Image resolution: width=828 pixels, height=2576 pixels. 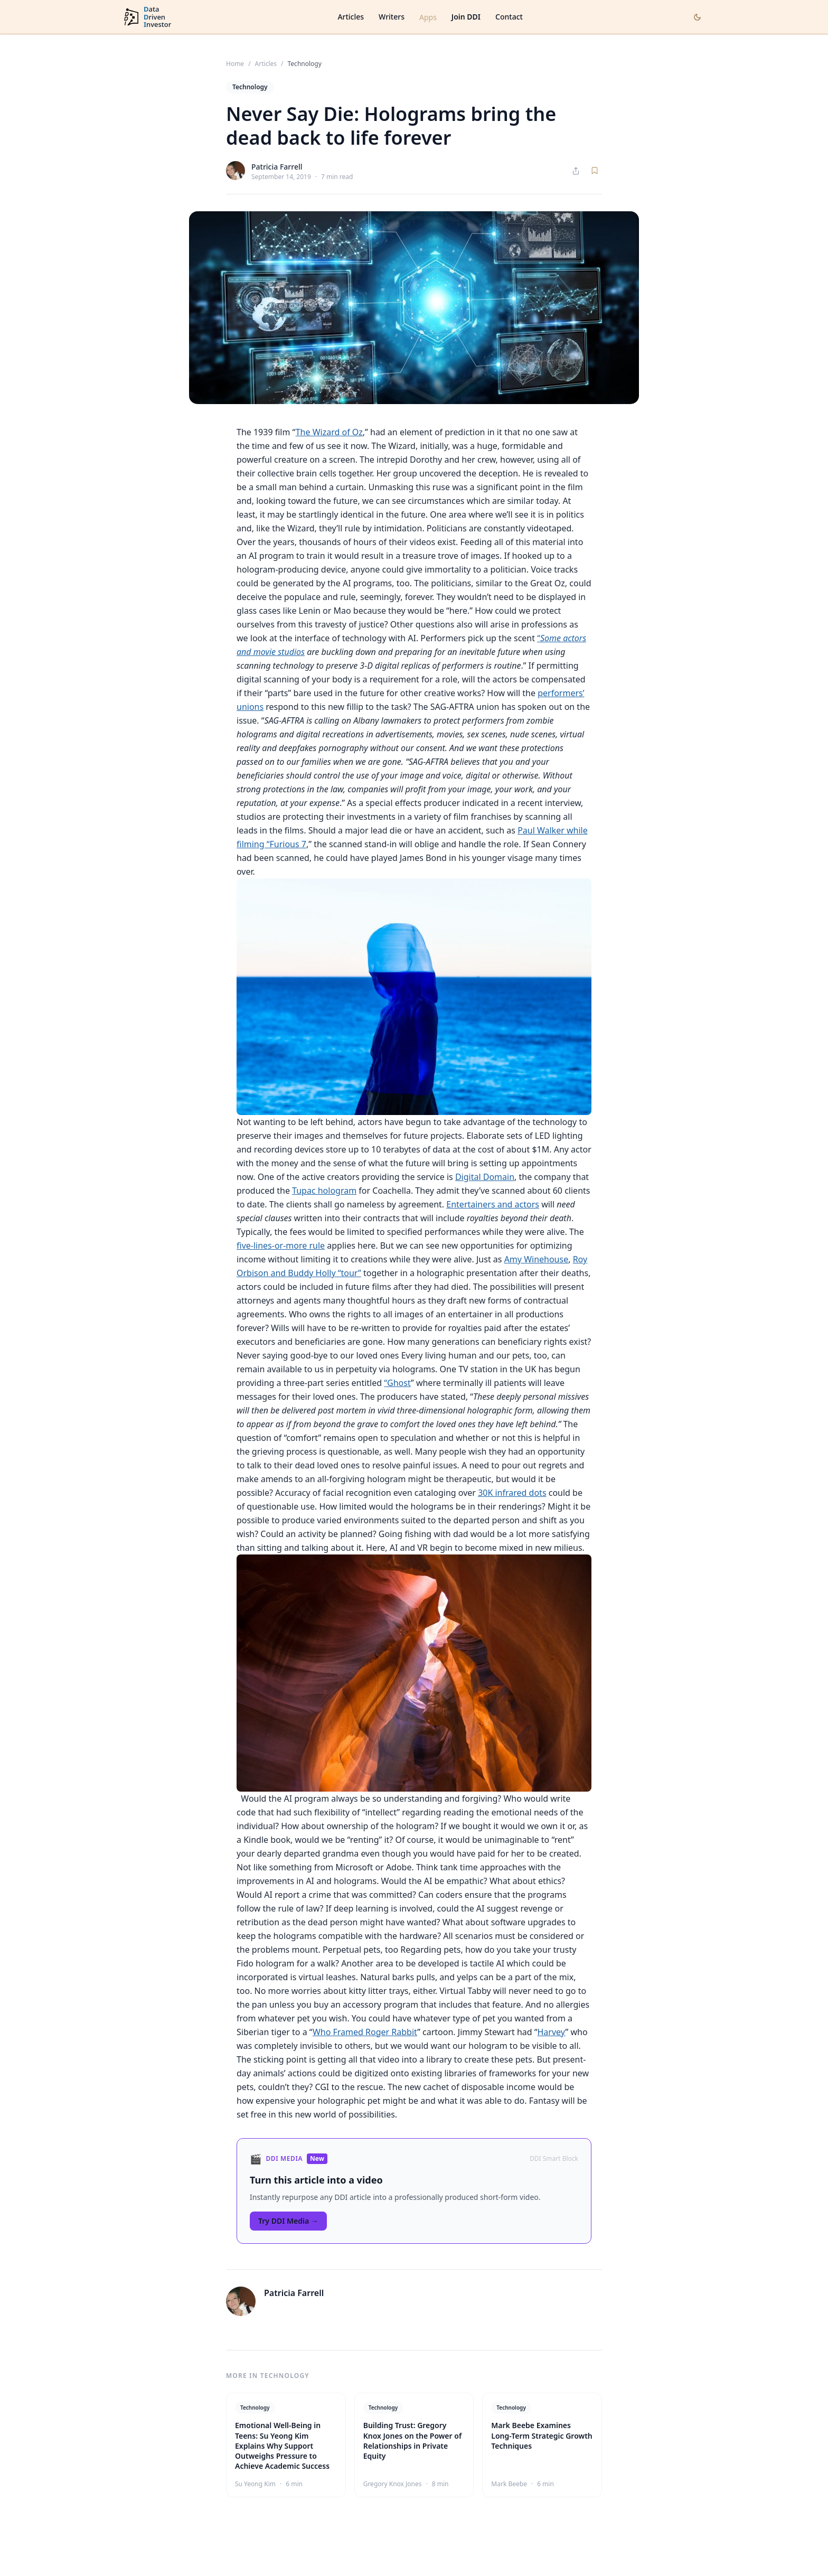 I want to click on [Share article], so click(x=576, y=171).